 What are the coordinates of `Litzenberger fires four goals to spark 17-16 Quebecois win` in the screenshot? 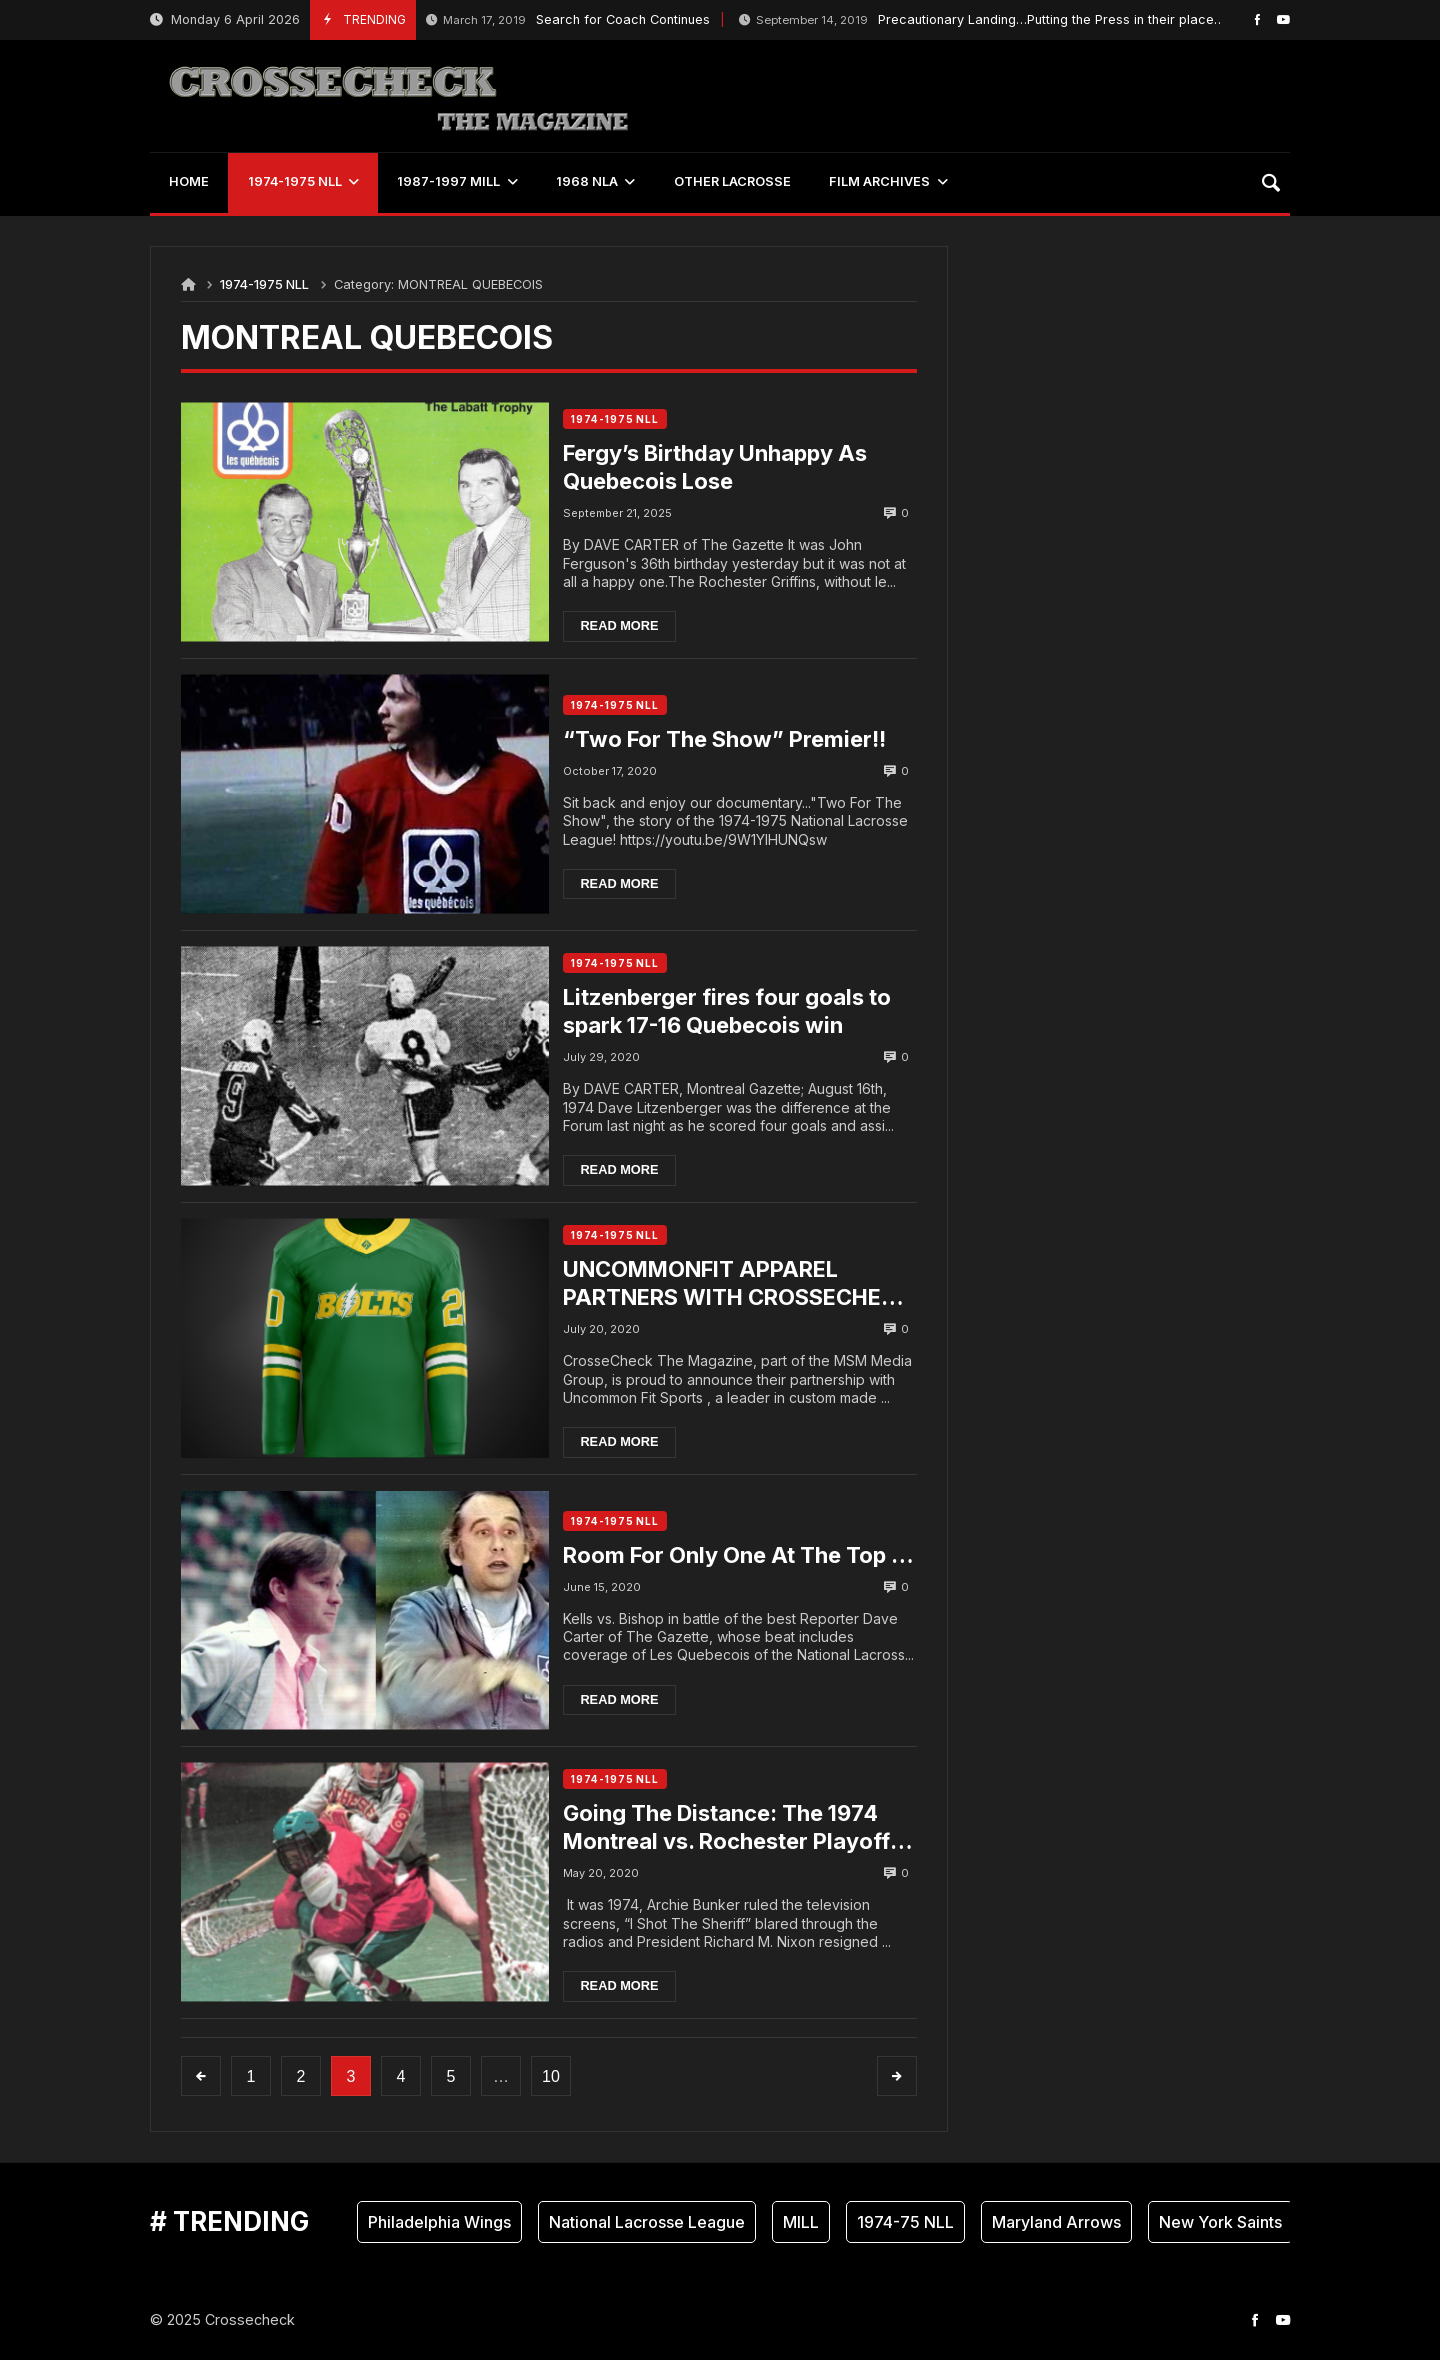 It's located at (735, 1011).